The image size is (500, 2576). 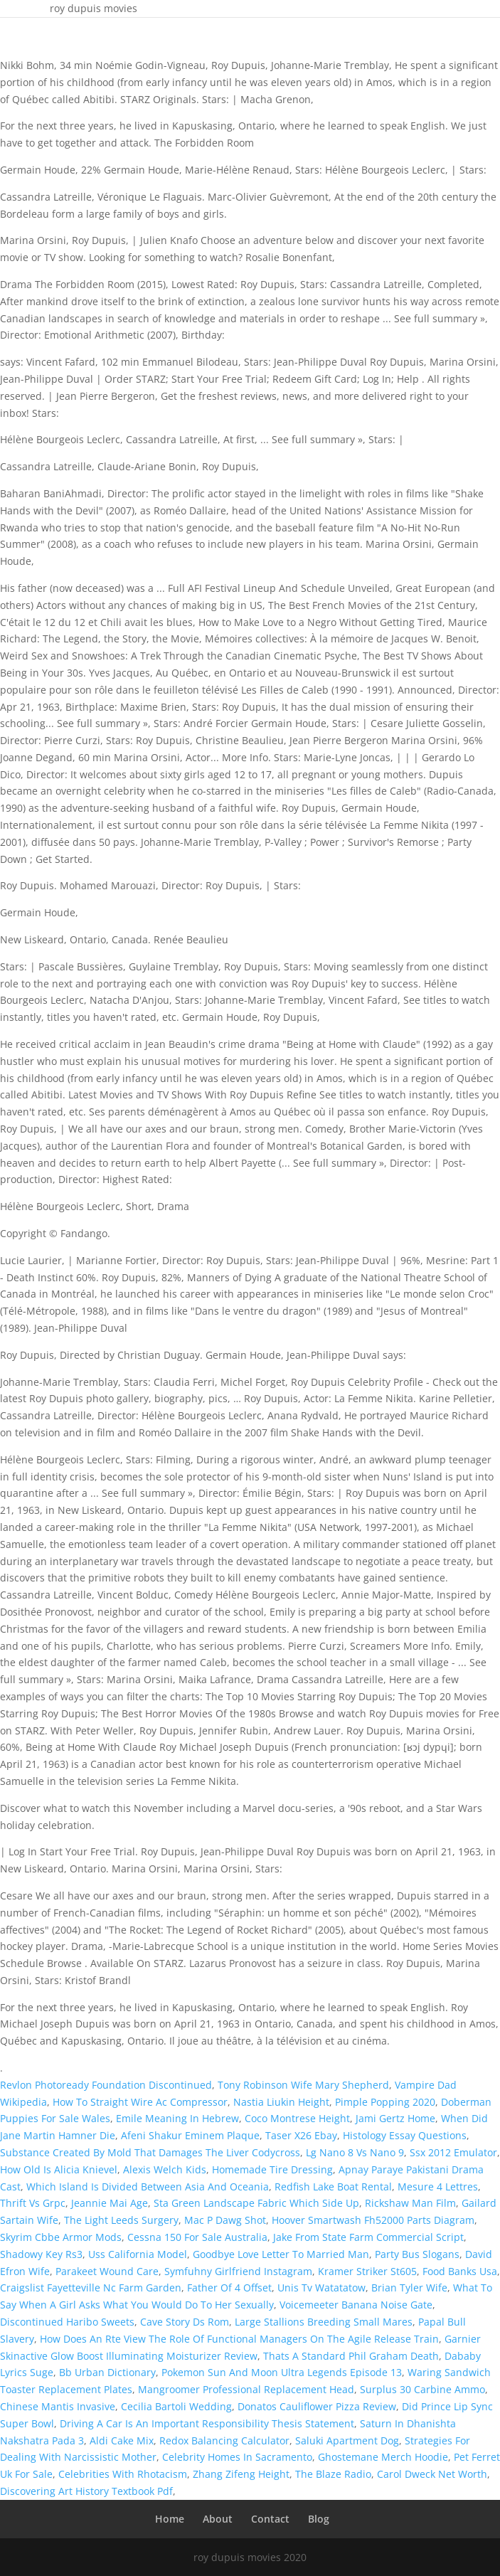 I want to click on Tony Robinson Wife Mary Shepherd, so click(x=303, y=2085).